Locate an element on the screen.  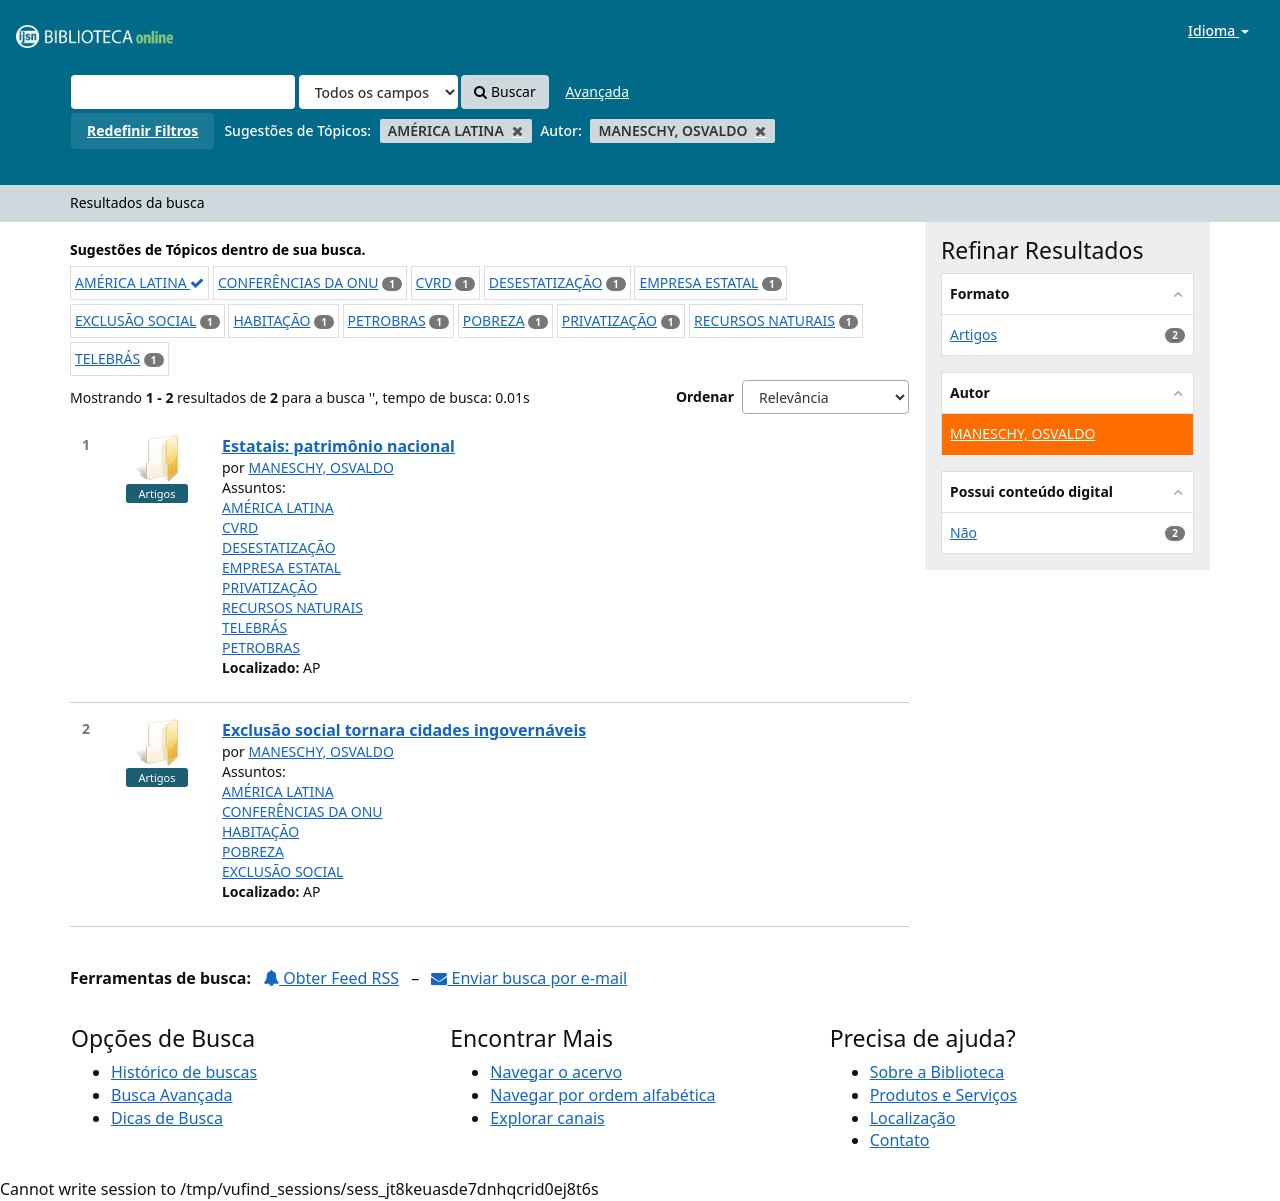
TELEBRÁS is located at coordinates (107, 358).